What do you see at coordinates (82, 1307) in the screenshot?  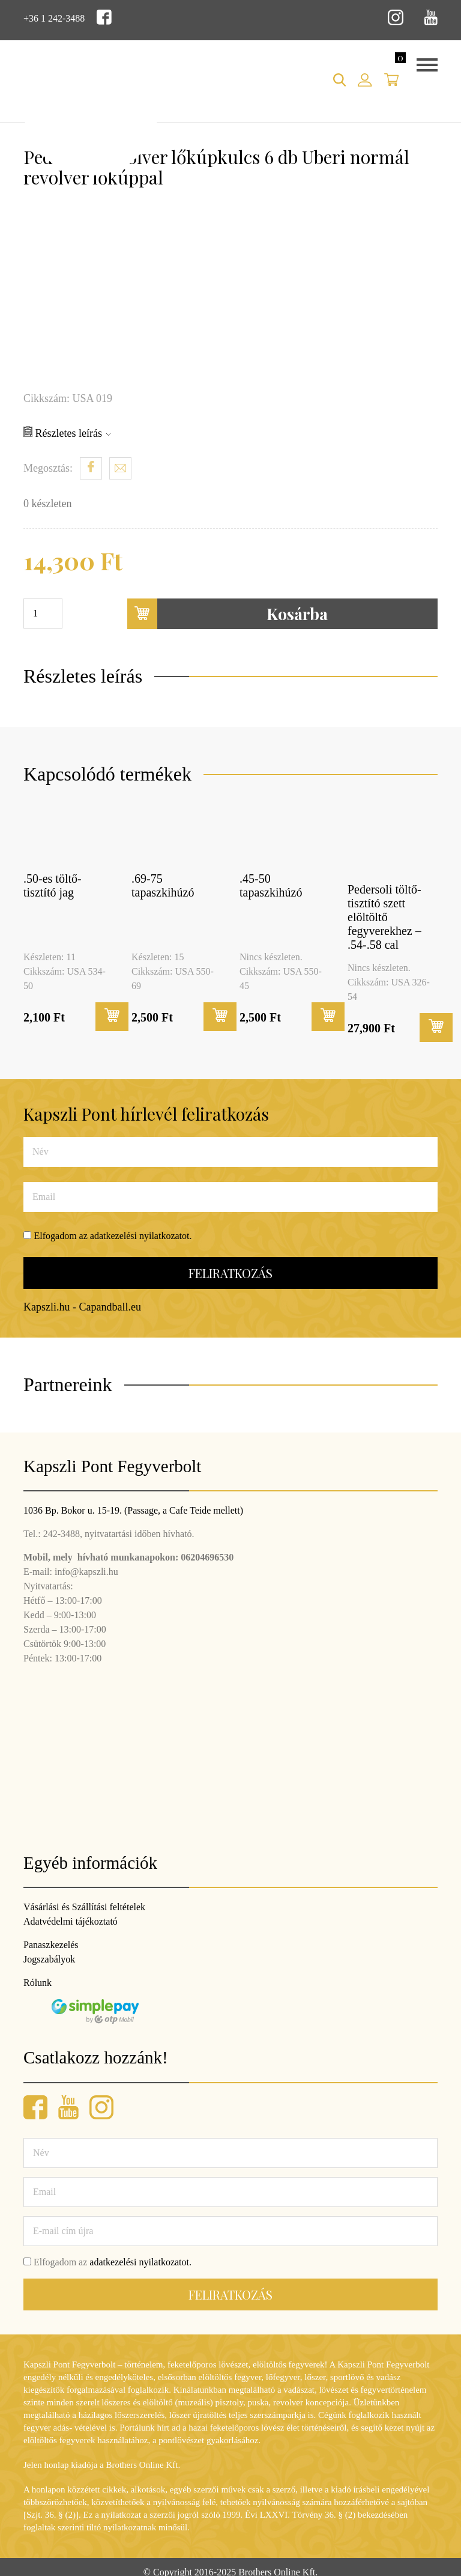 I see `Kapszli.hu - Capandball.eu` at bounding box center [82, 1307].